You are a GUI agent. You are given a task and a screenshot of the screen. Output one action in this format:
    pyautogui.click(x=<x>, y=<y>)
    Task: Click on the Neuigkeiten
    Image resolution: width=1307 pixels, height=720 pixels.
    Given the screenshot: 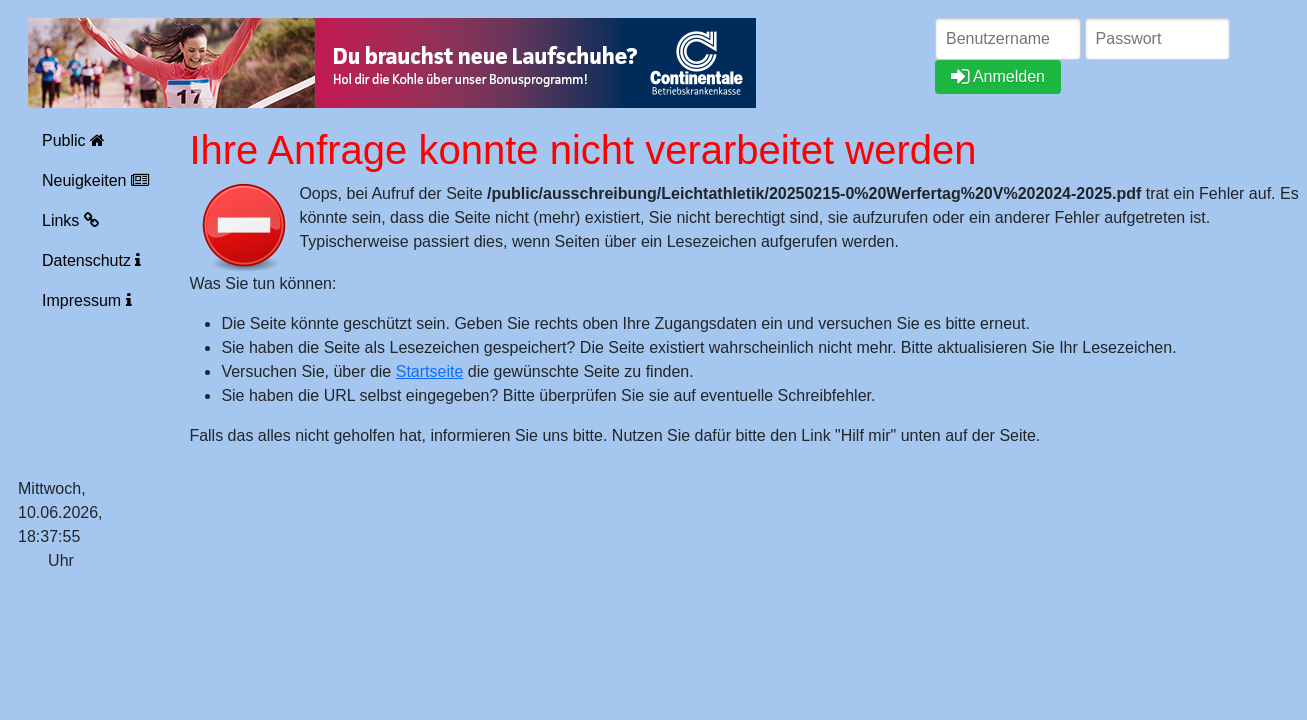 What is the action you would take?
    pyautogui.click(x=95, y=180)
    